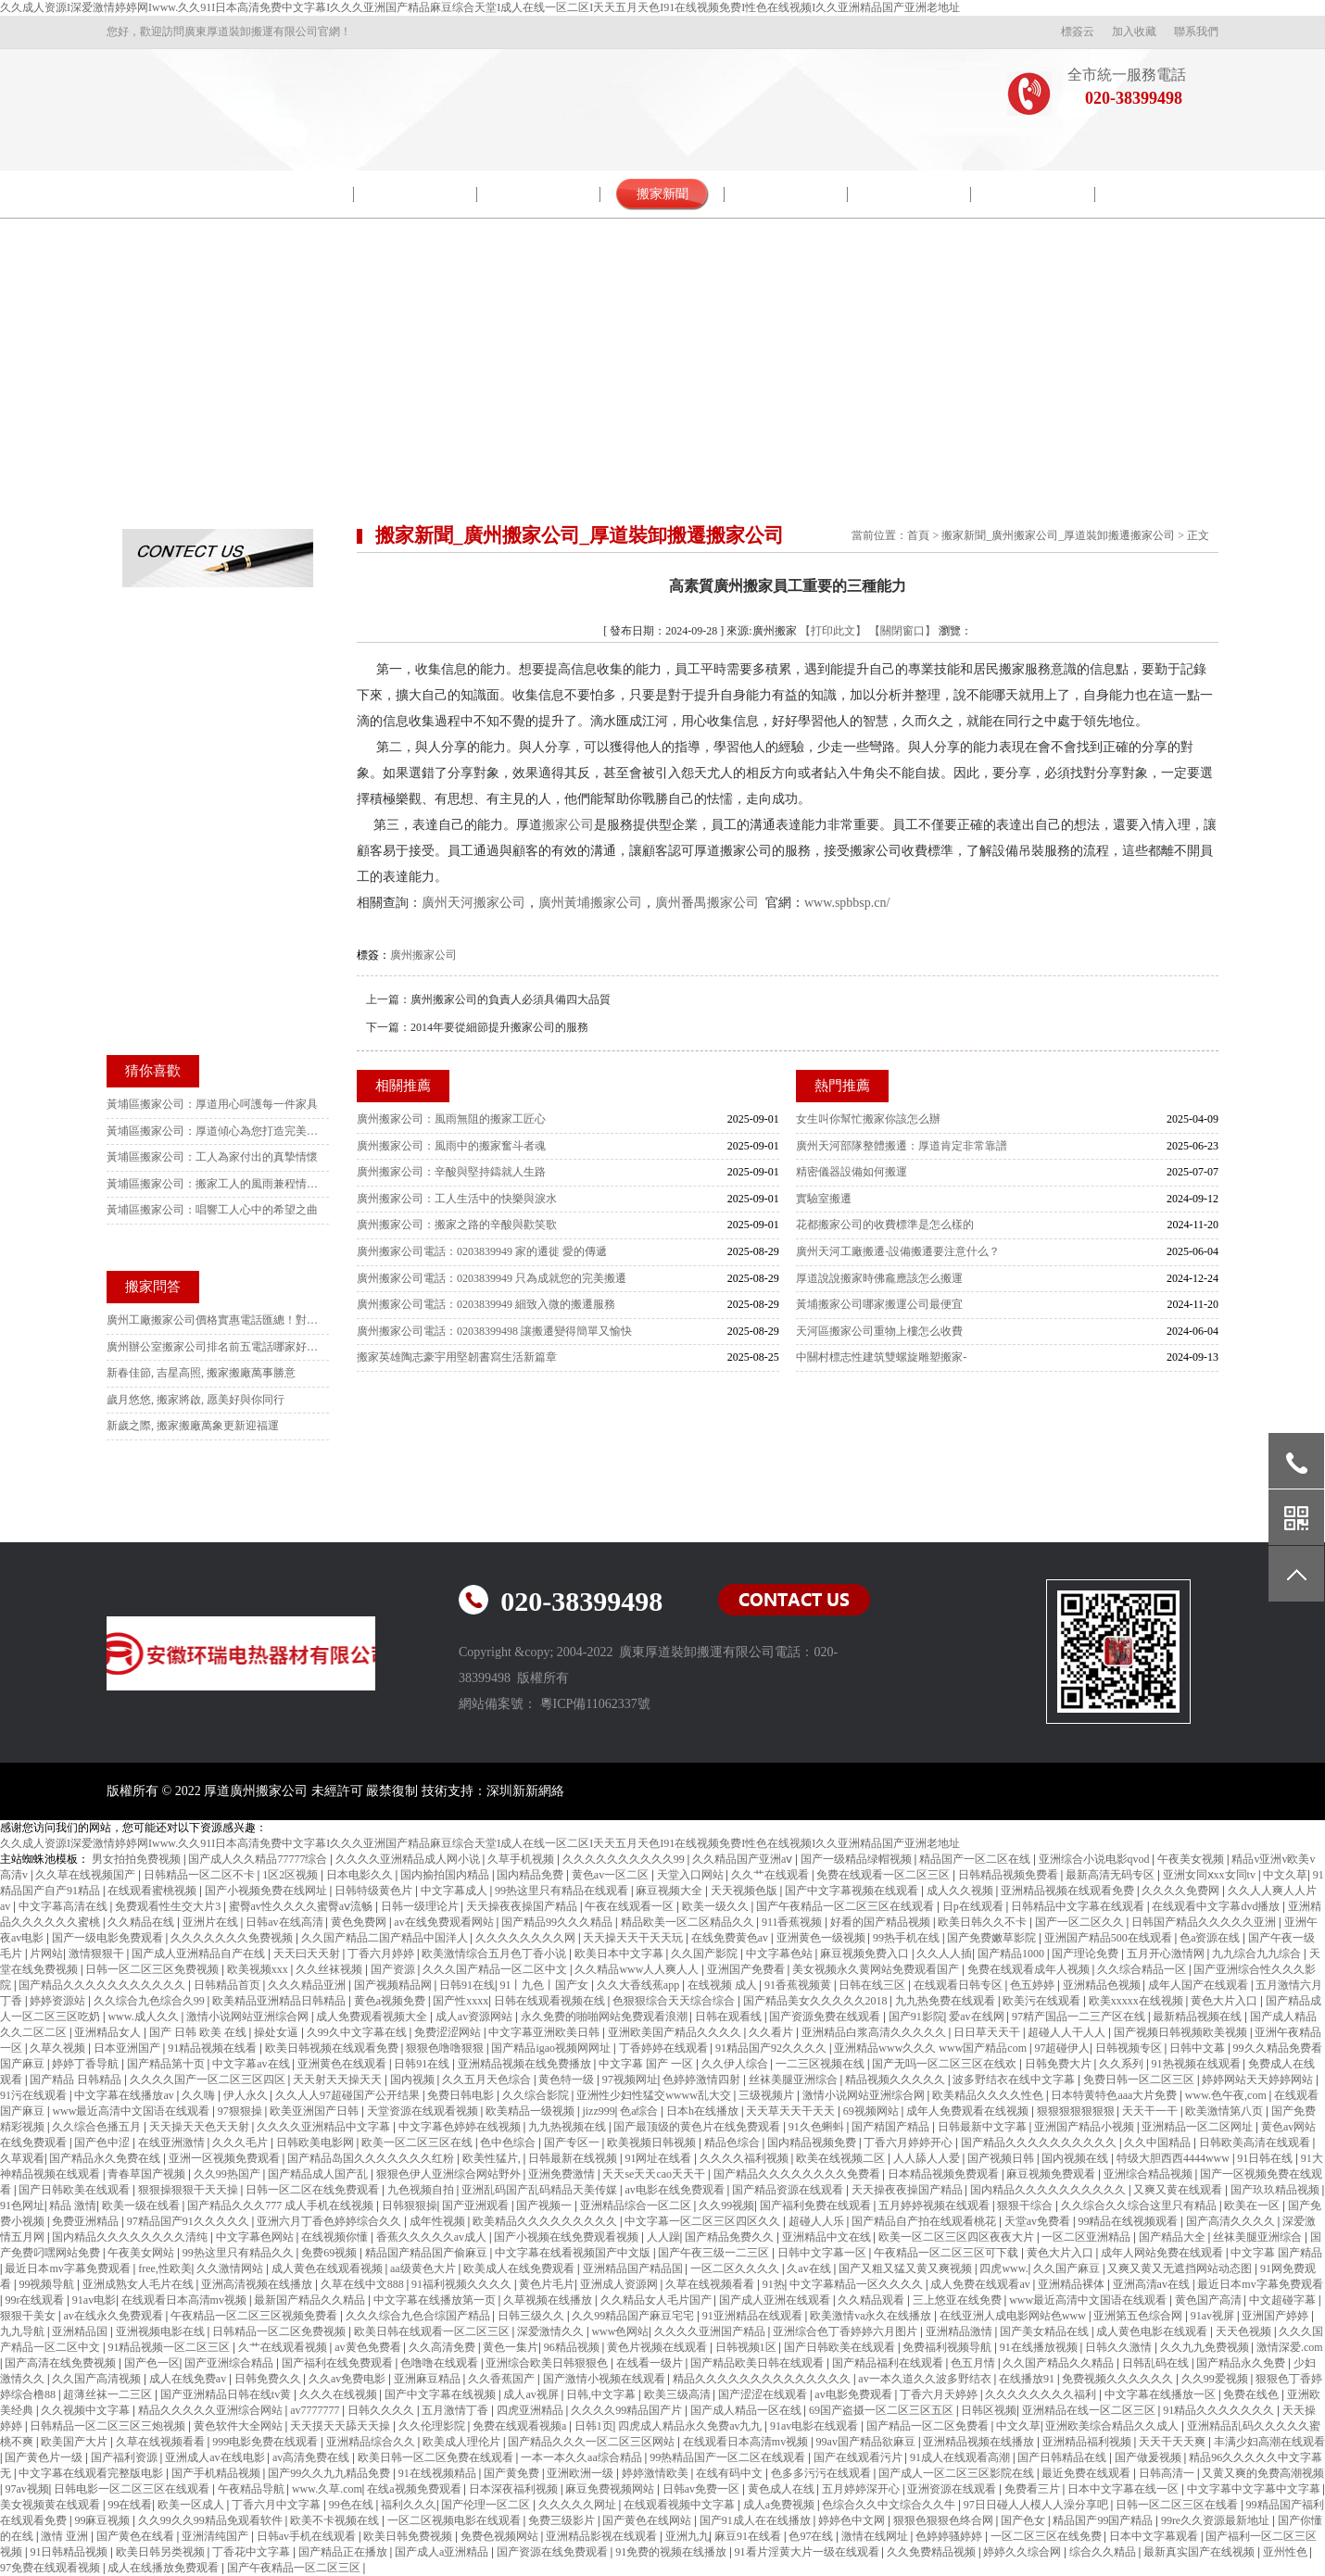  I want to click on 九九综合九九综合, so click(1258, 1953).